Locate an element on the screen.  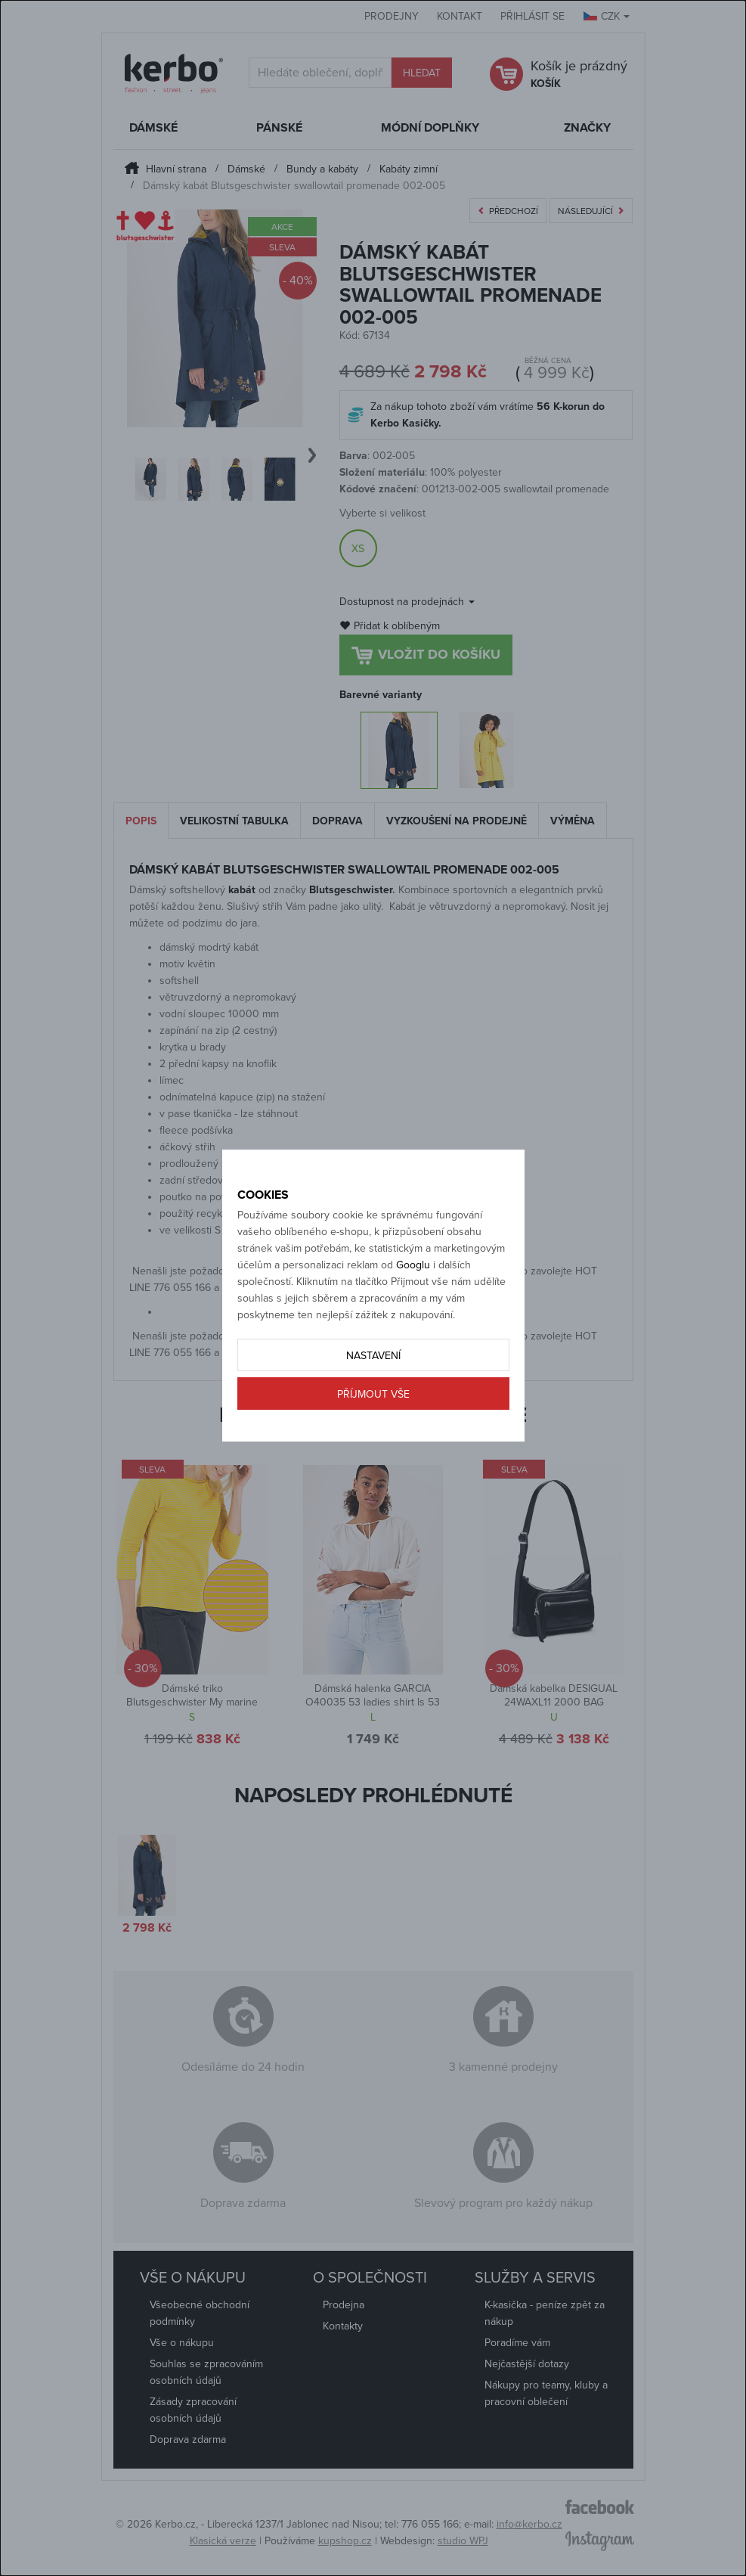
Nastavení is located at coordinates (373, 1355).